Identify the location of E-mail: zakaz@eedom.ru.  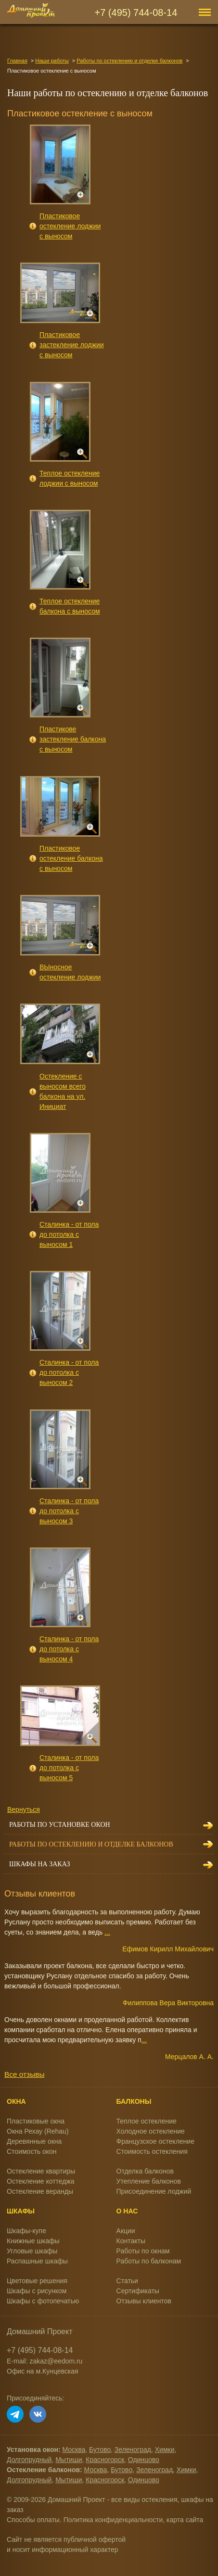
(44, 2361).